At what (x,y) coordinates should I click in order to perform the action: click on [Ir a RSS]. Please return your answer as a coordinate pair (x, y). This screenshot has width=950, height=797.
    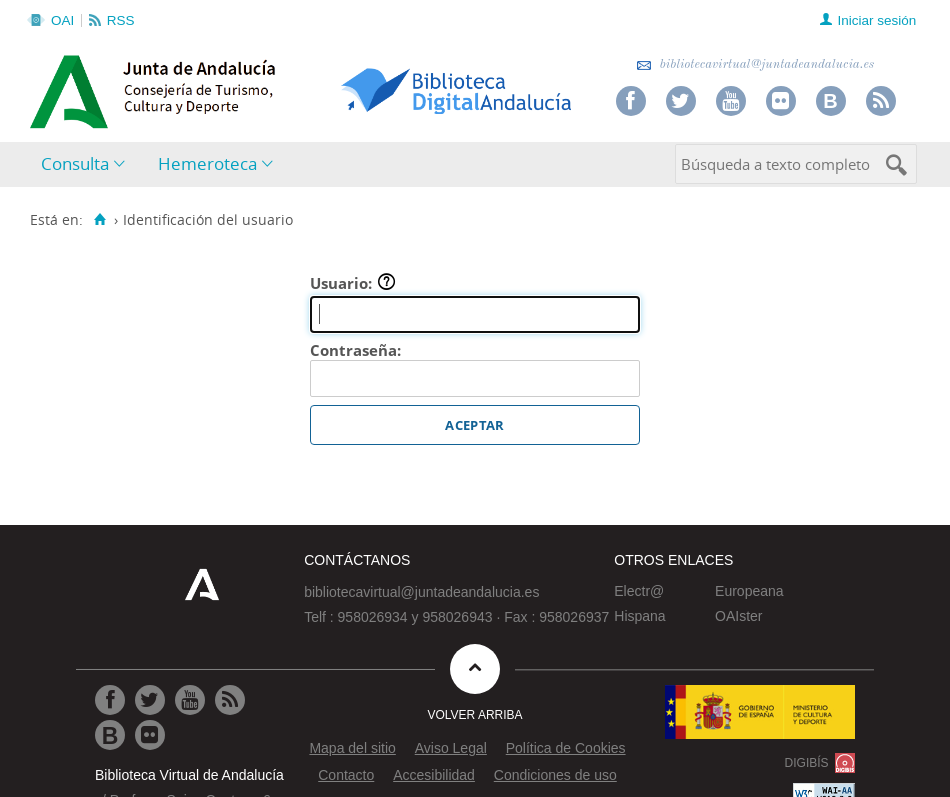
    Looking at the image, I should click on (230, 700).